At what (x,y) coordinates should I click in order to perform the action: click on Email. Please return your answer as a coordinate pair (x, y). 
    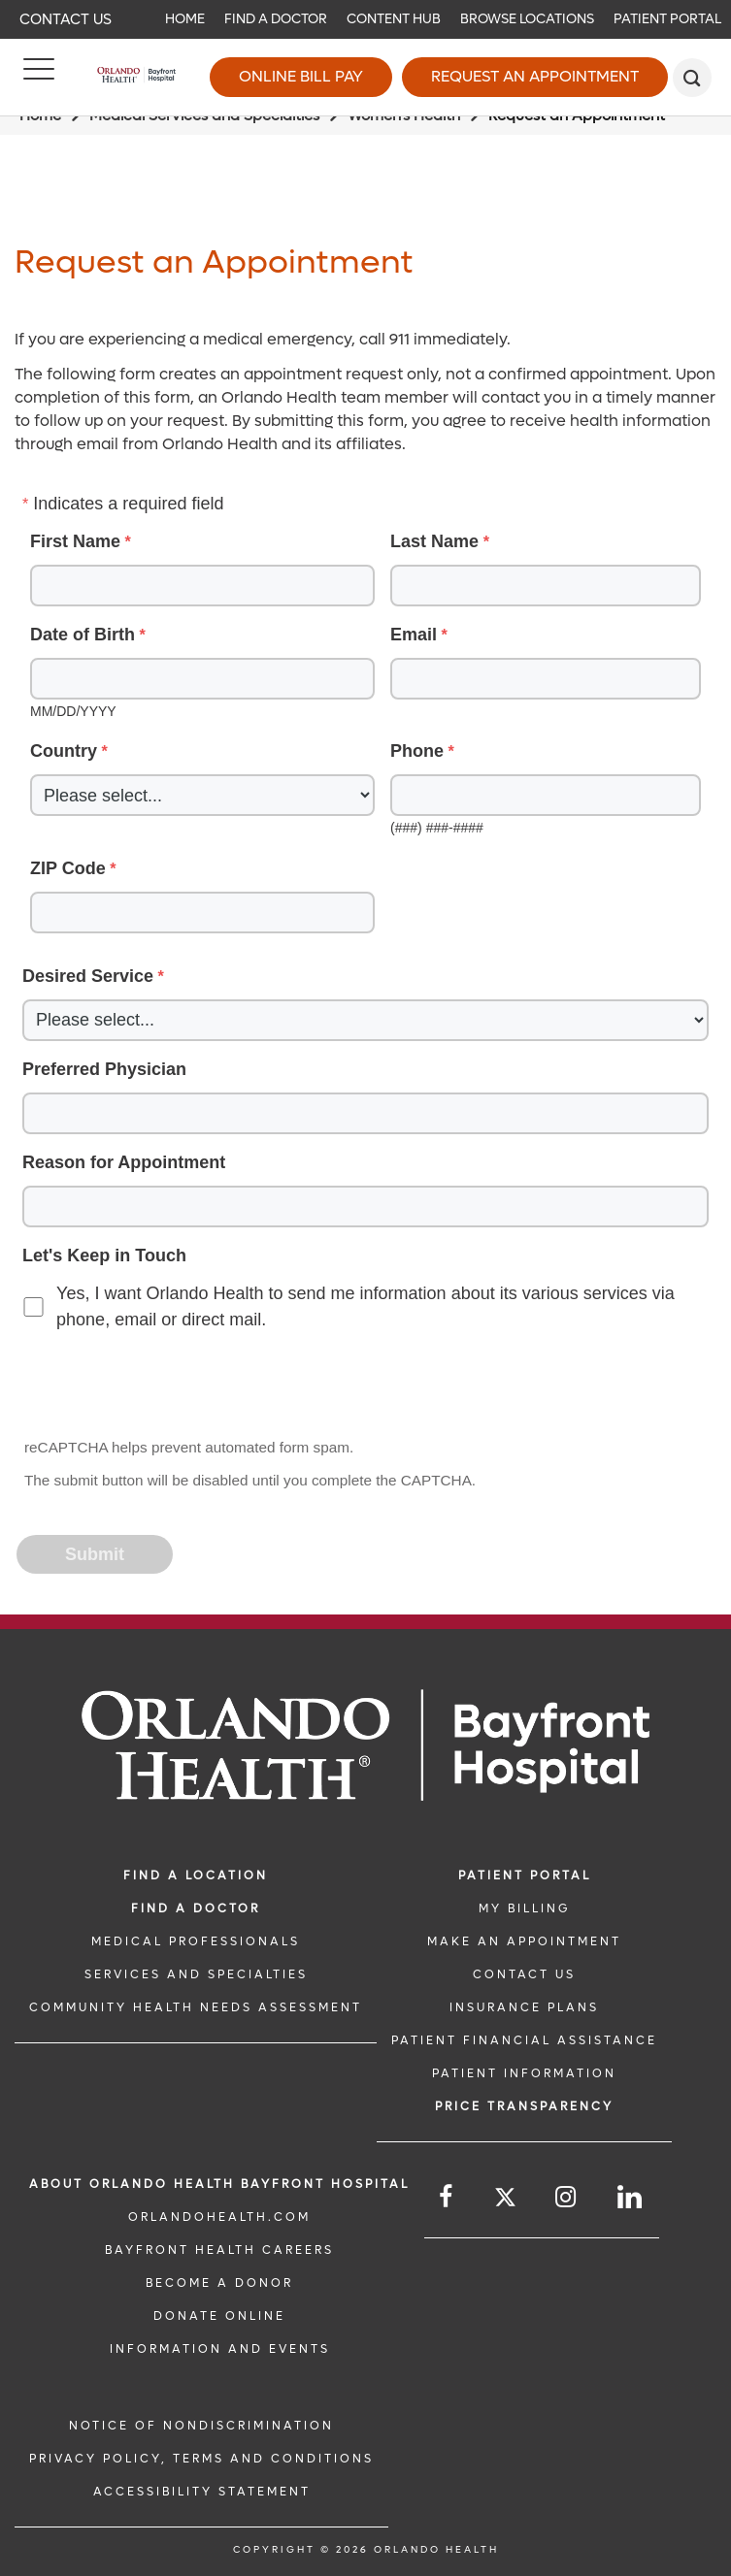
    Looking at the image, I should click on (413, 634).